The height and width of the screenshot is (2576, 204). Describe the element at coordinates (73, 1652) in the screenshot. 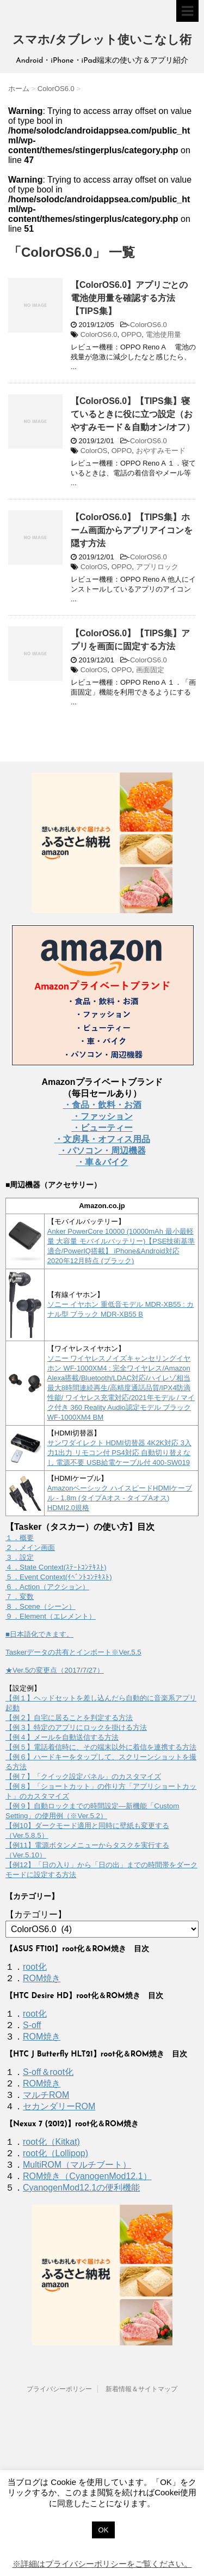

I see `Taskerデータの共有とインポート※Ver.5.5` at that location.